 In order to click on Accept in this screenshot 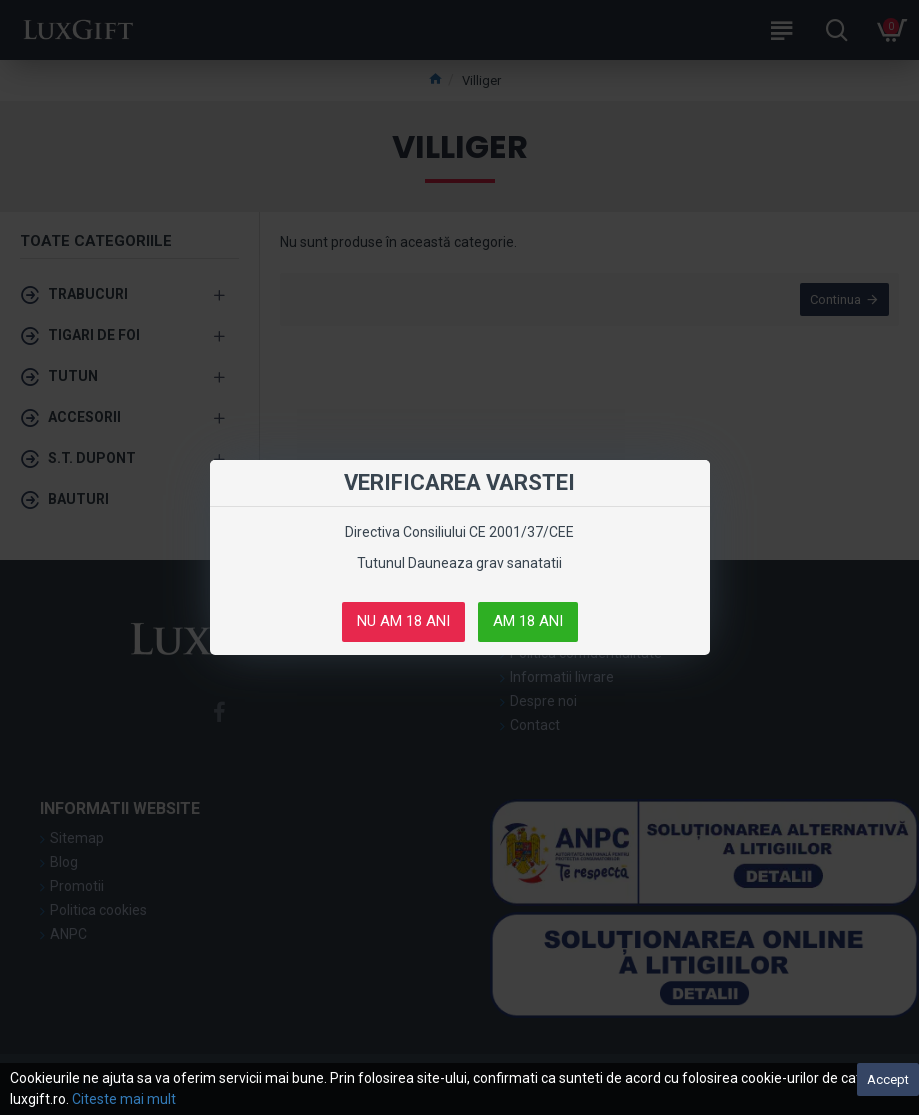, I will do `click(888, 1079)`.